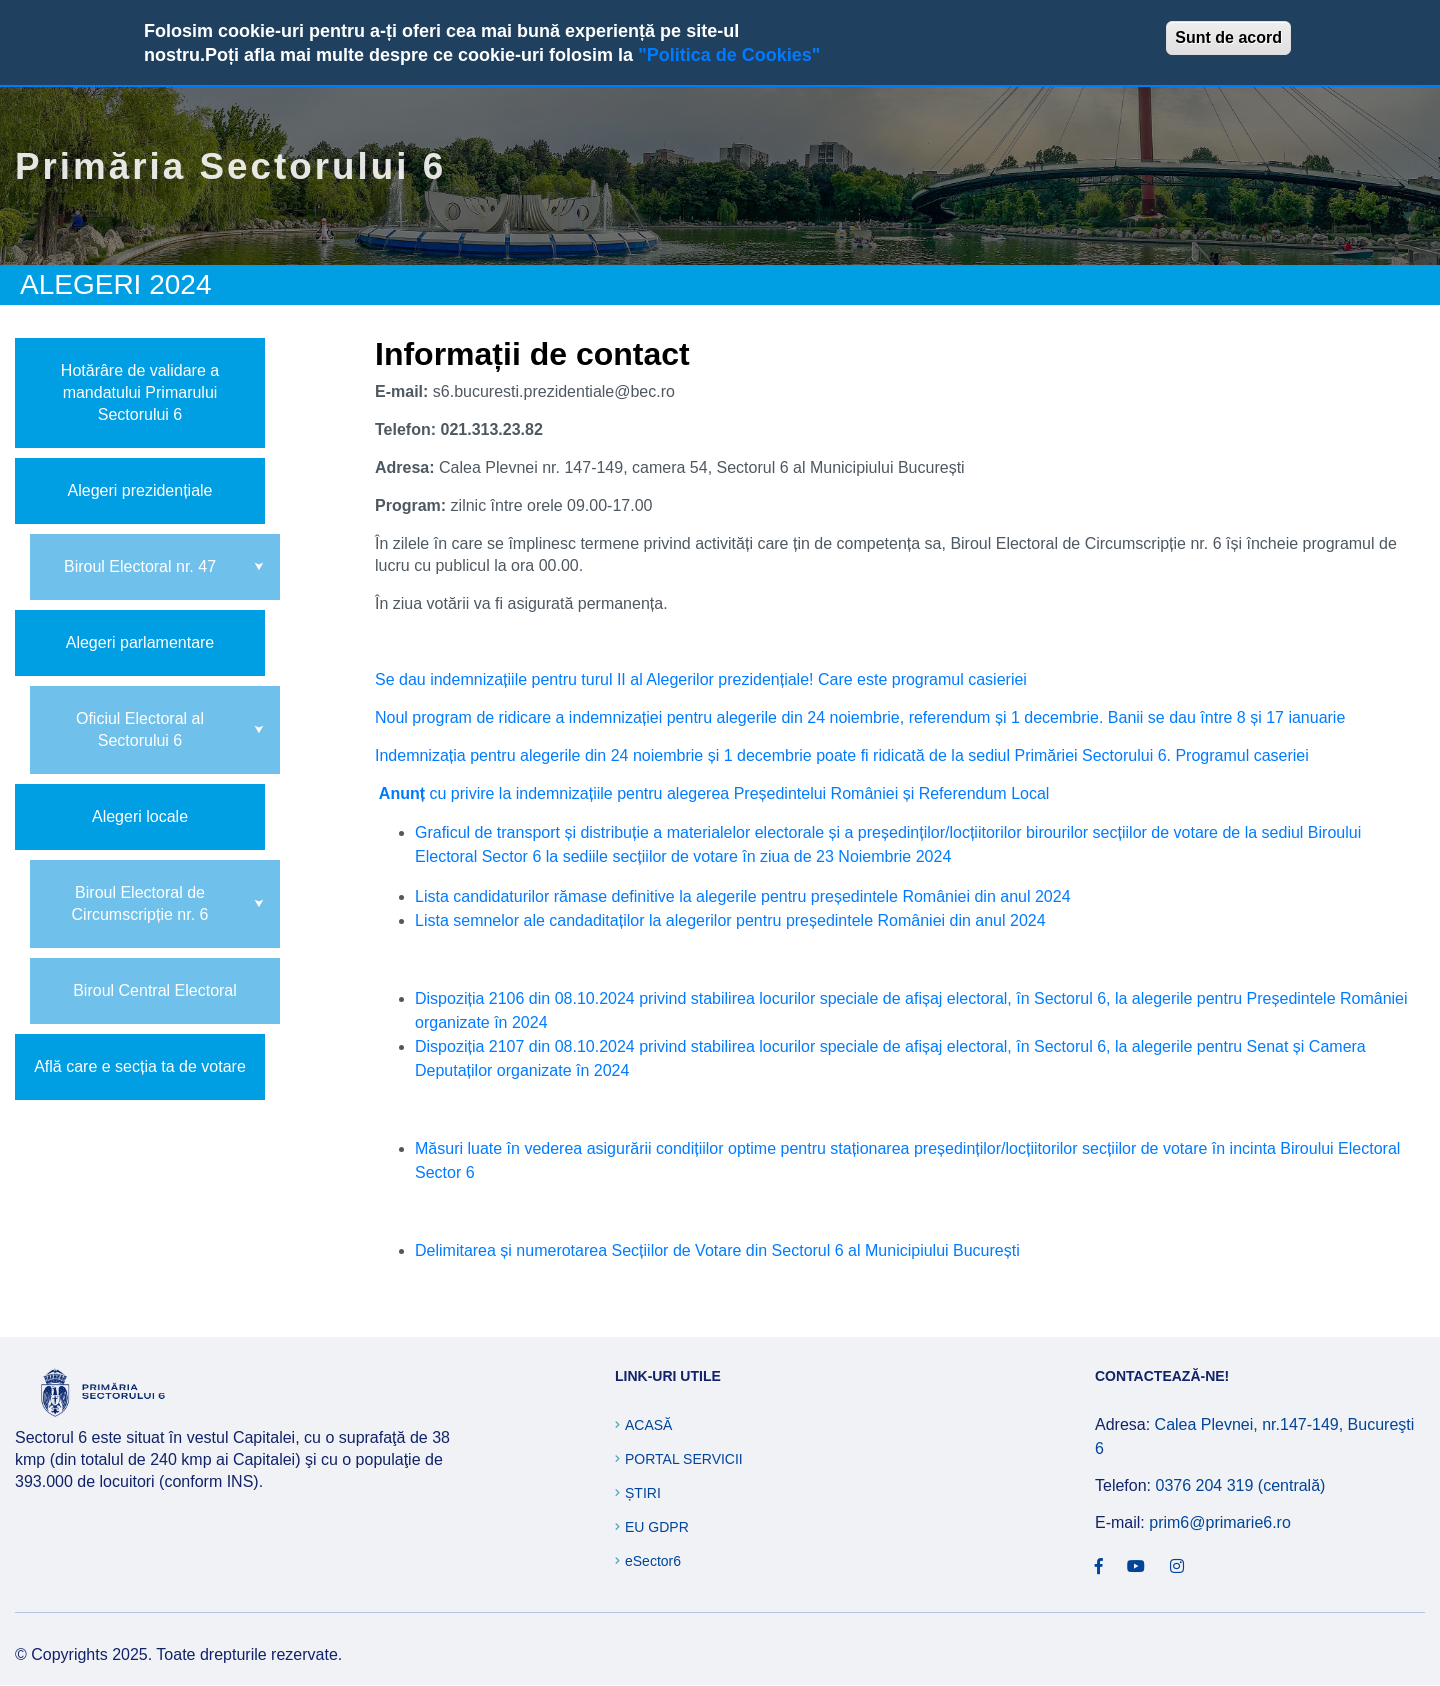 The height and width of the screenshot is (1686, 1440). I want to click on Sunt de acord, so click(1228, 37).